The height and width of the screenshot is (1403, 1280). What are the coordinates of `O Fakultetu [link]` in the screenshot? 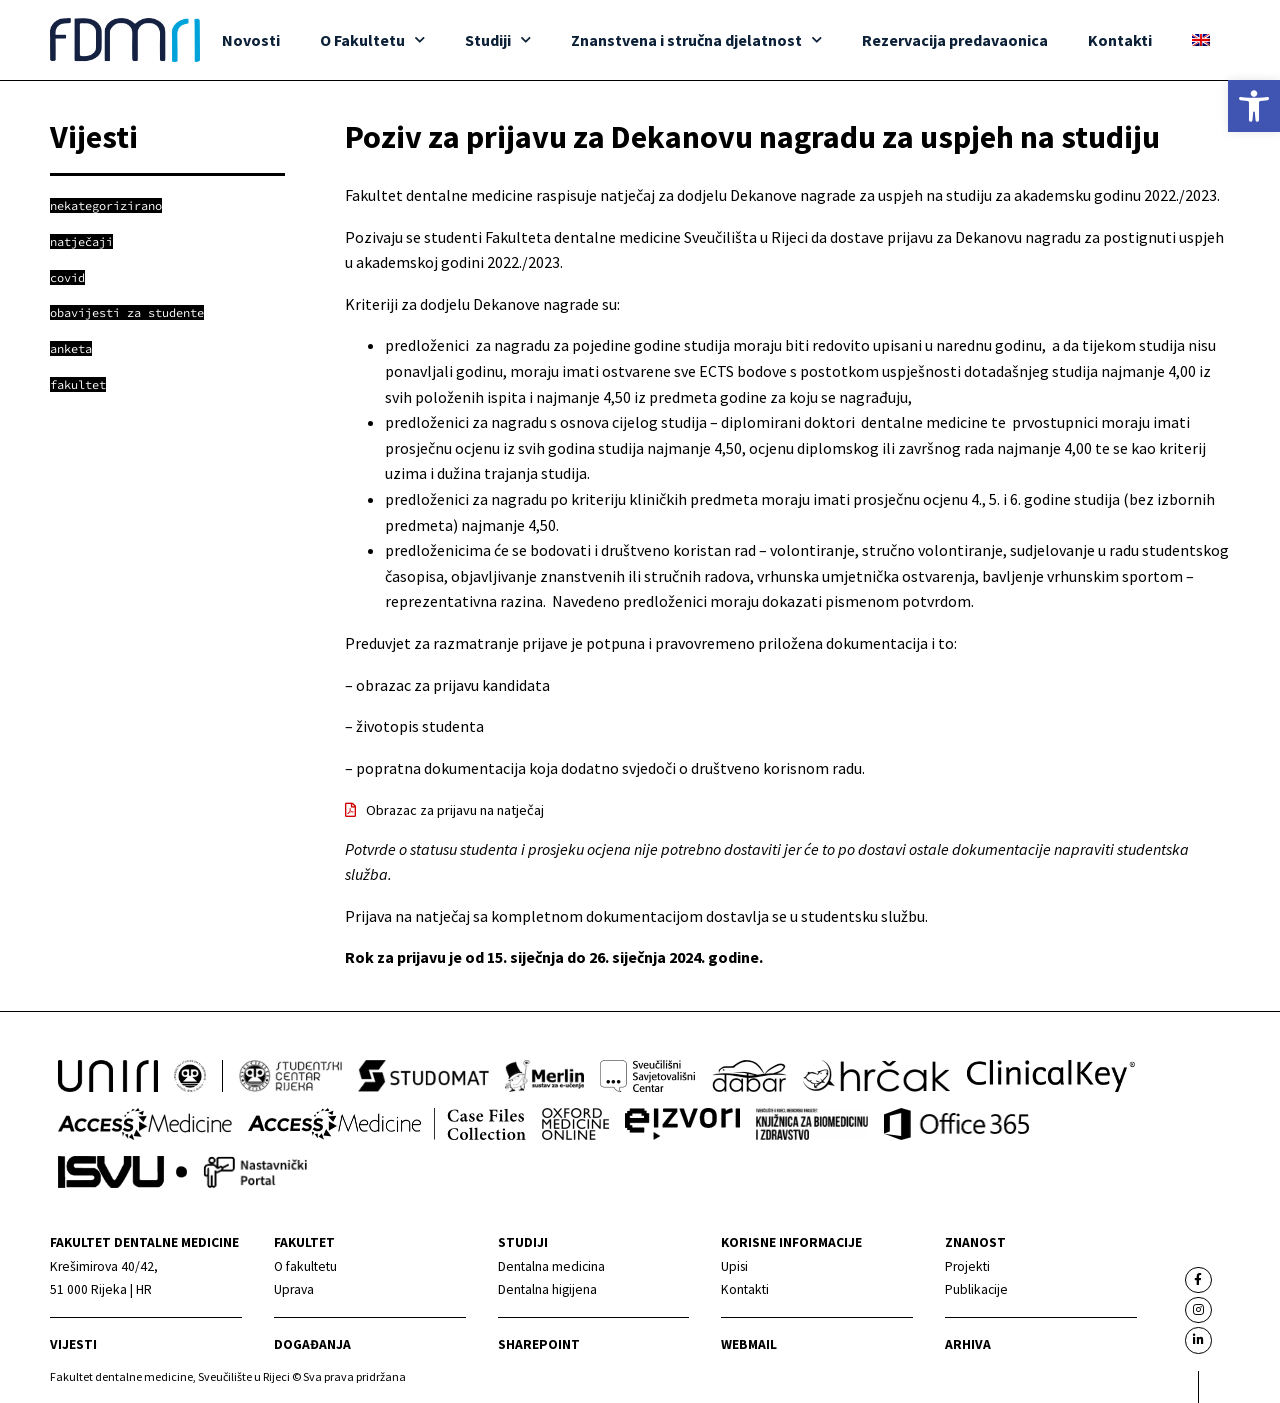 It's located at (372, 39).